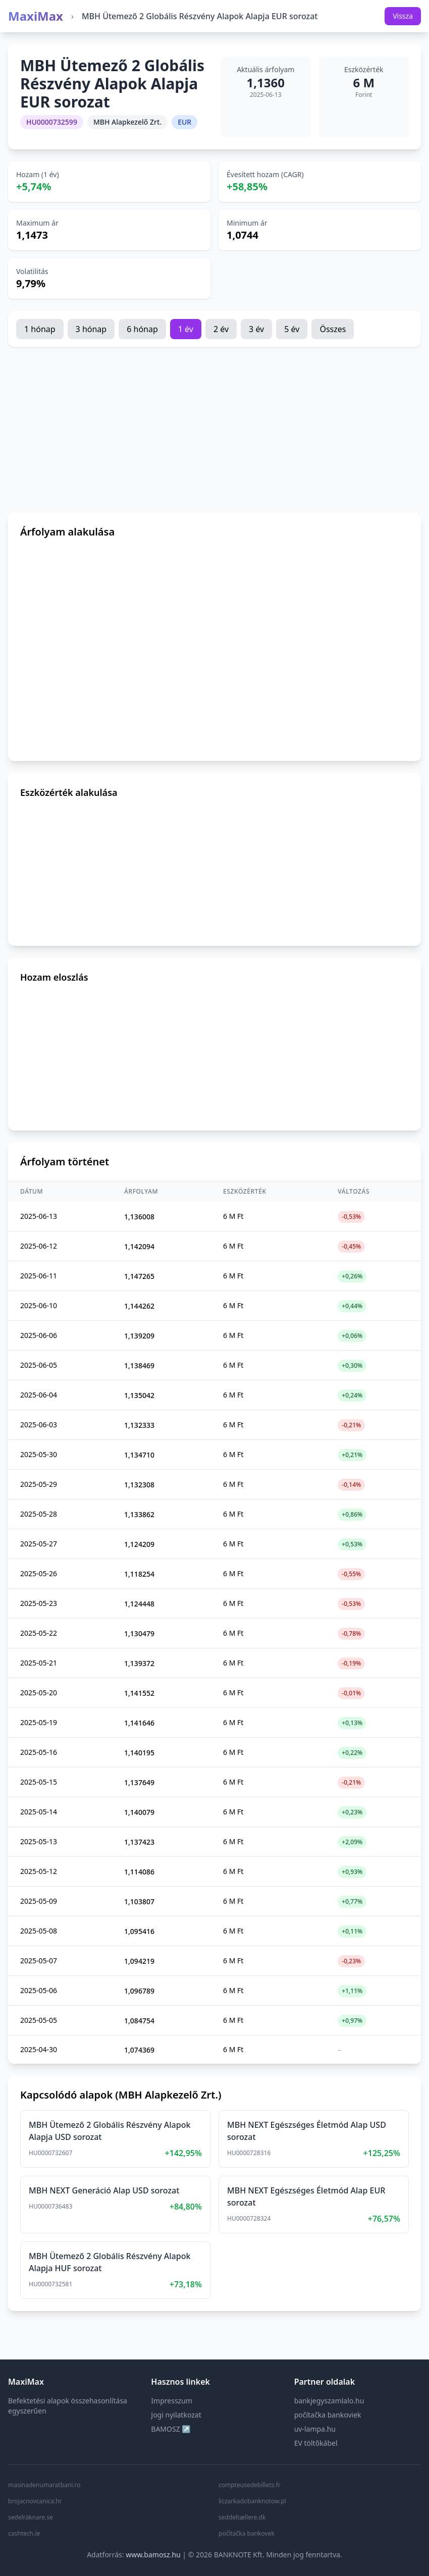 Image resolution: width=429 pixels, height=2576 pixels. Describe the element at coordinates (35, 2501) in the screenshot. I see `brojacnovcanica.hr` at that location.